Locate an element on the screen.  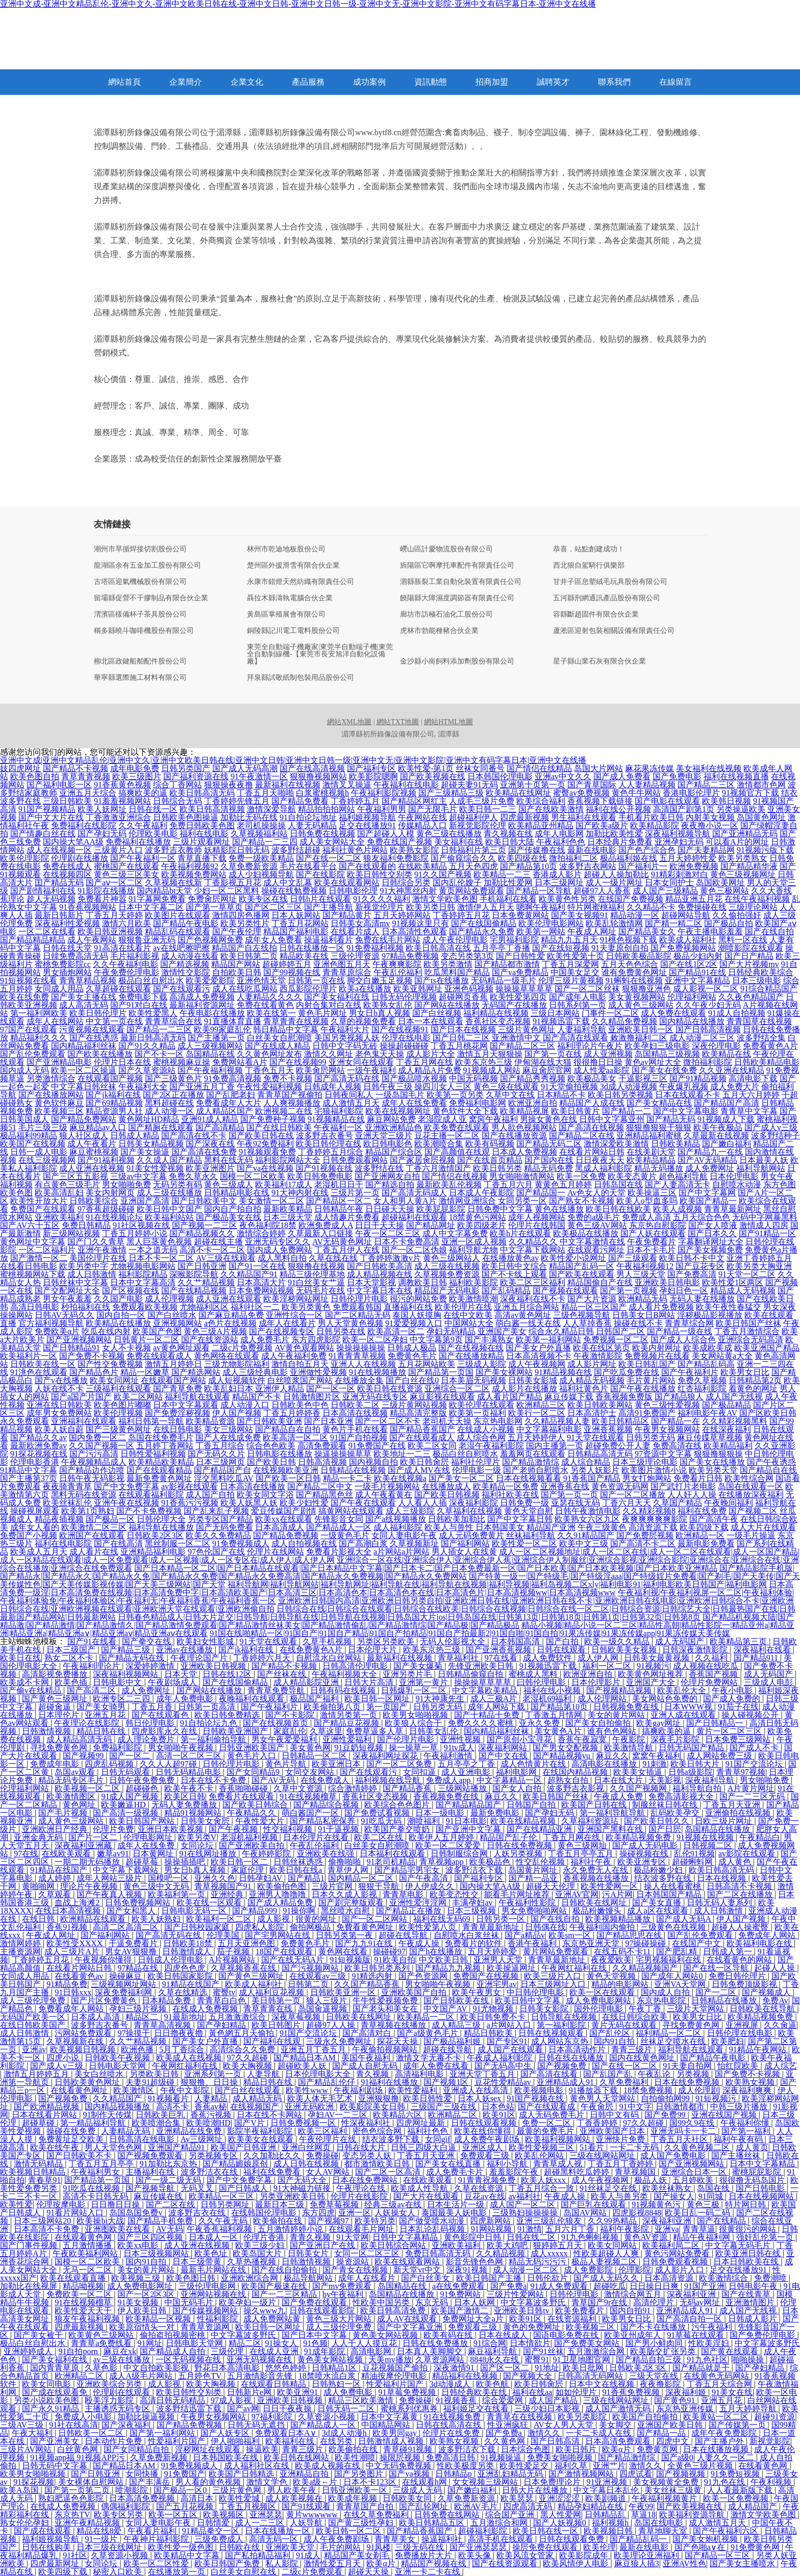
悠悠色婷婷 is located at coordinates (286, 2367).